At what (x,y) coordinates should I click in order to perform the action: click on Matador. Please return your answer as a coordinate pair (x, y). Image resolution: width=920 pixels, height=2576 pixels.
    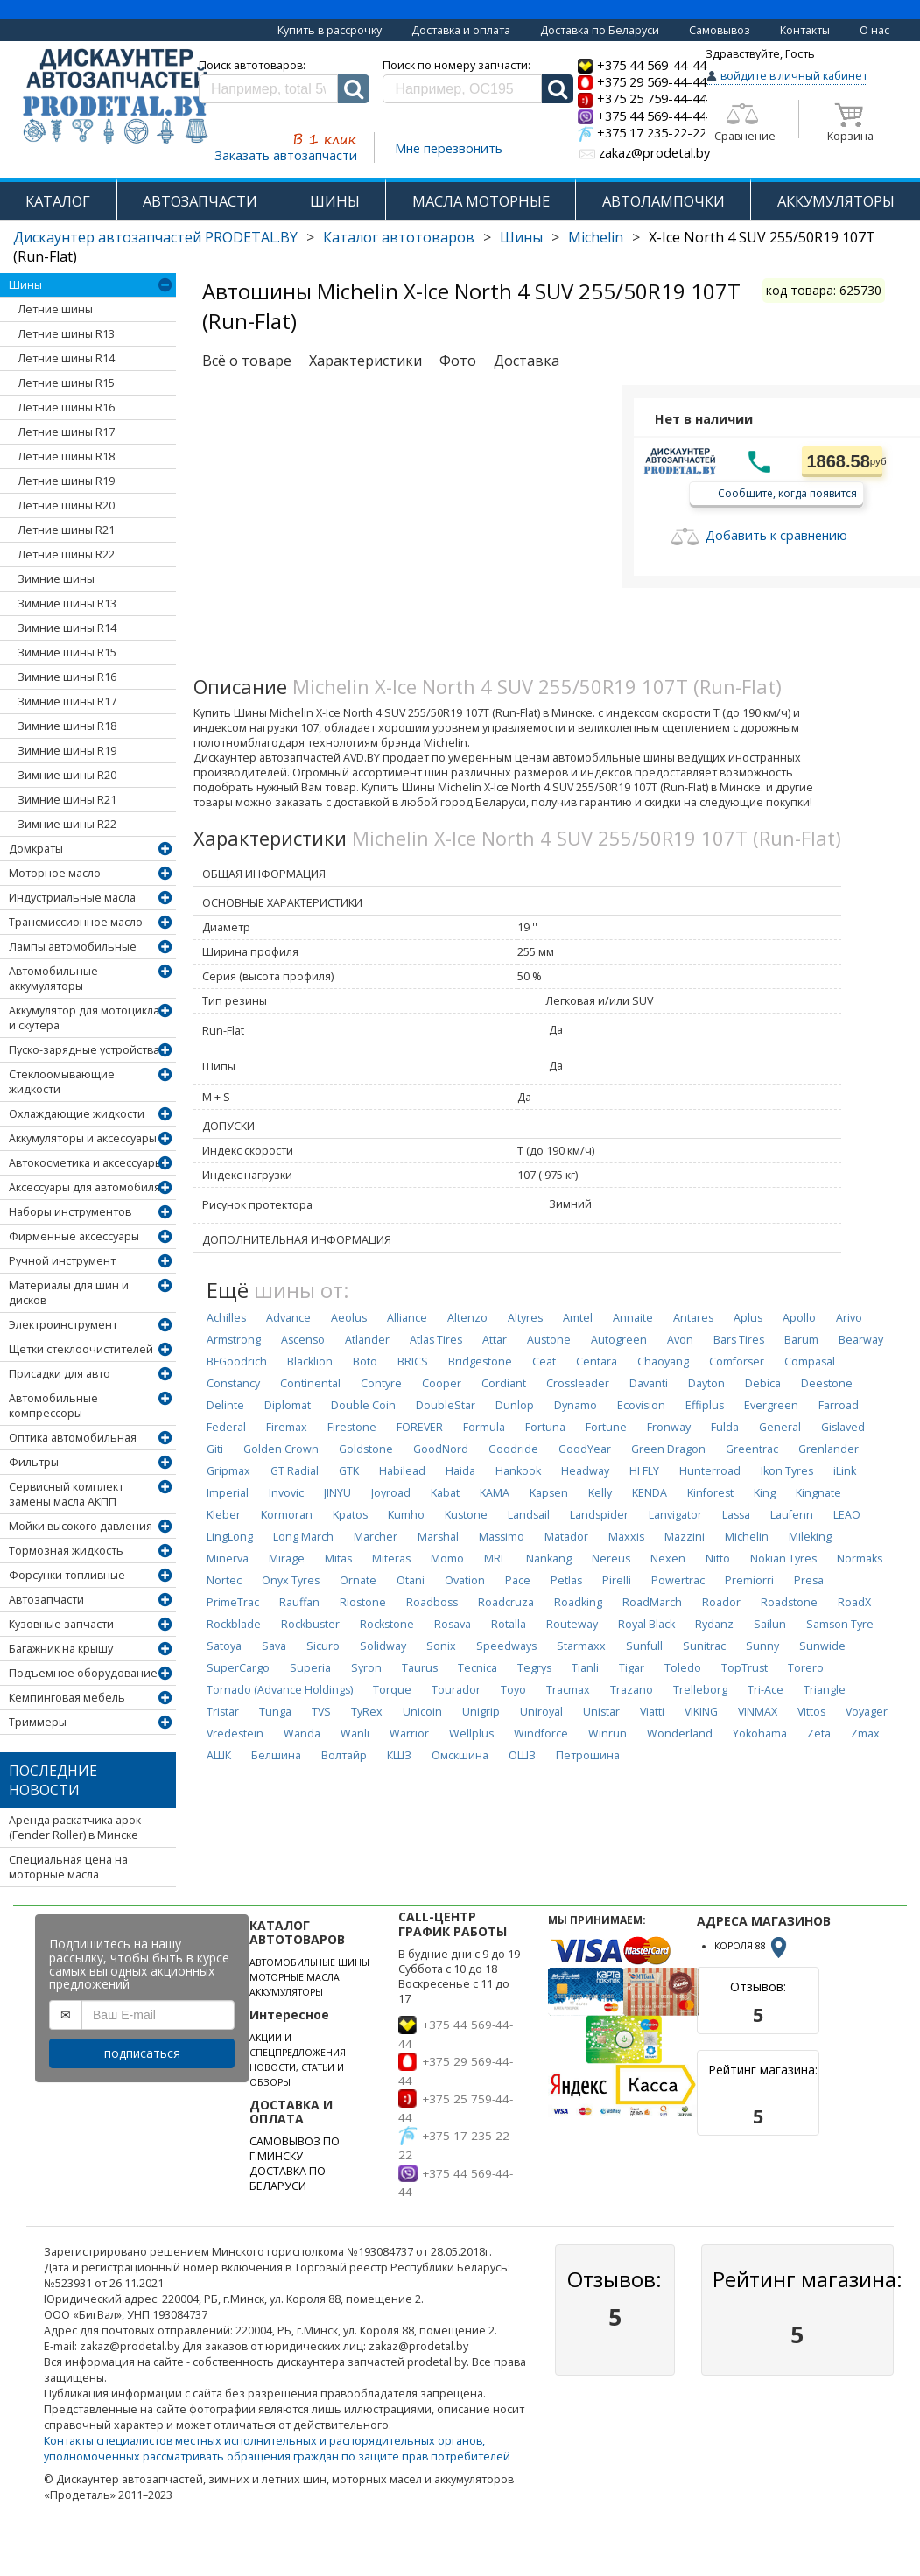
    Looking at the image, I should click on (566, 1536).